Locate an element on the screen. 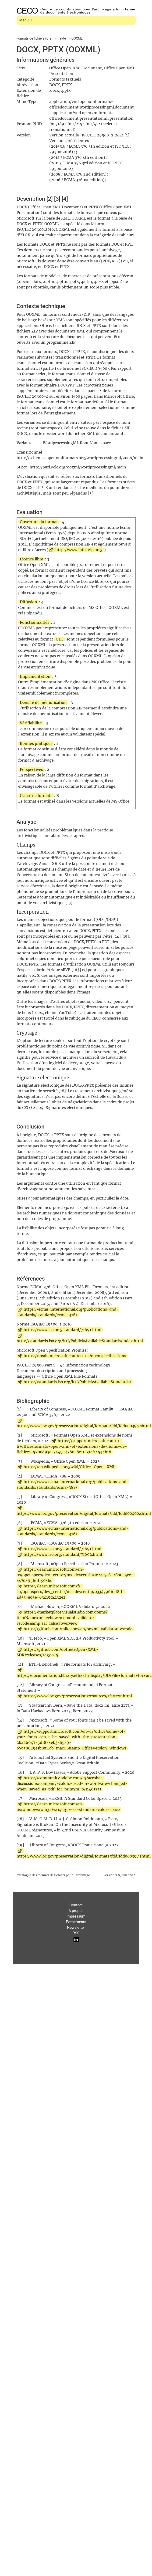  Perspectives is located at coordinates (31, 769).